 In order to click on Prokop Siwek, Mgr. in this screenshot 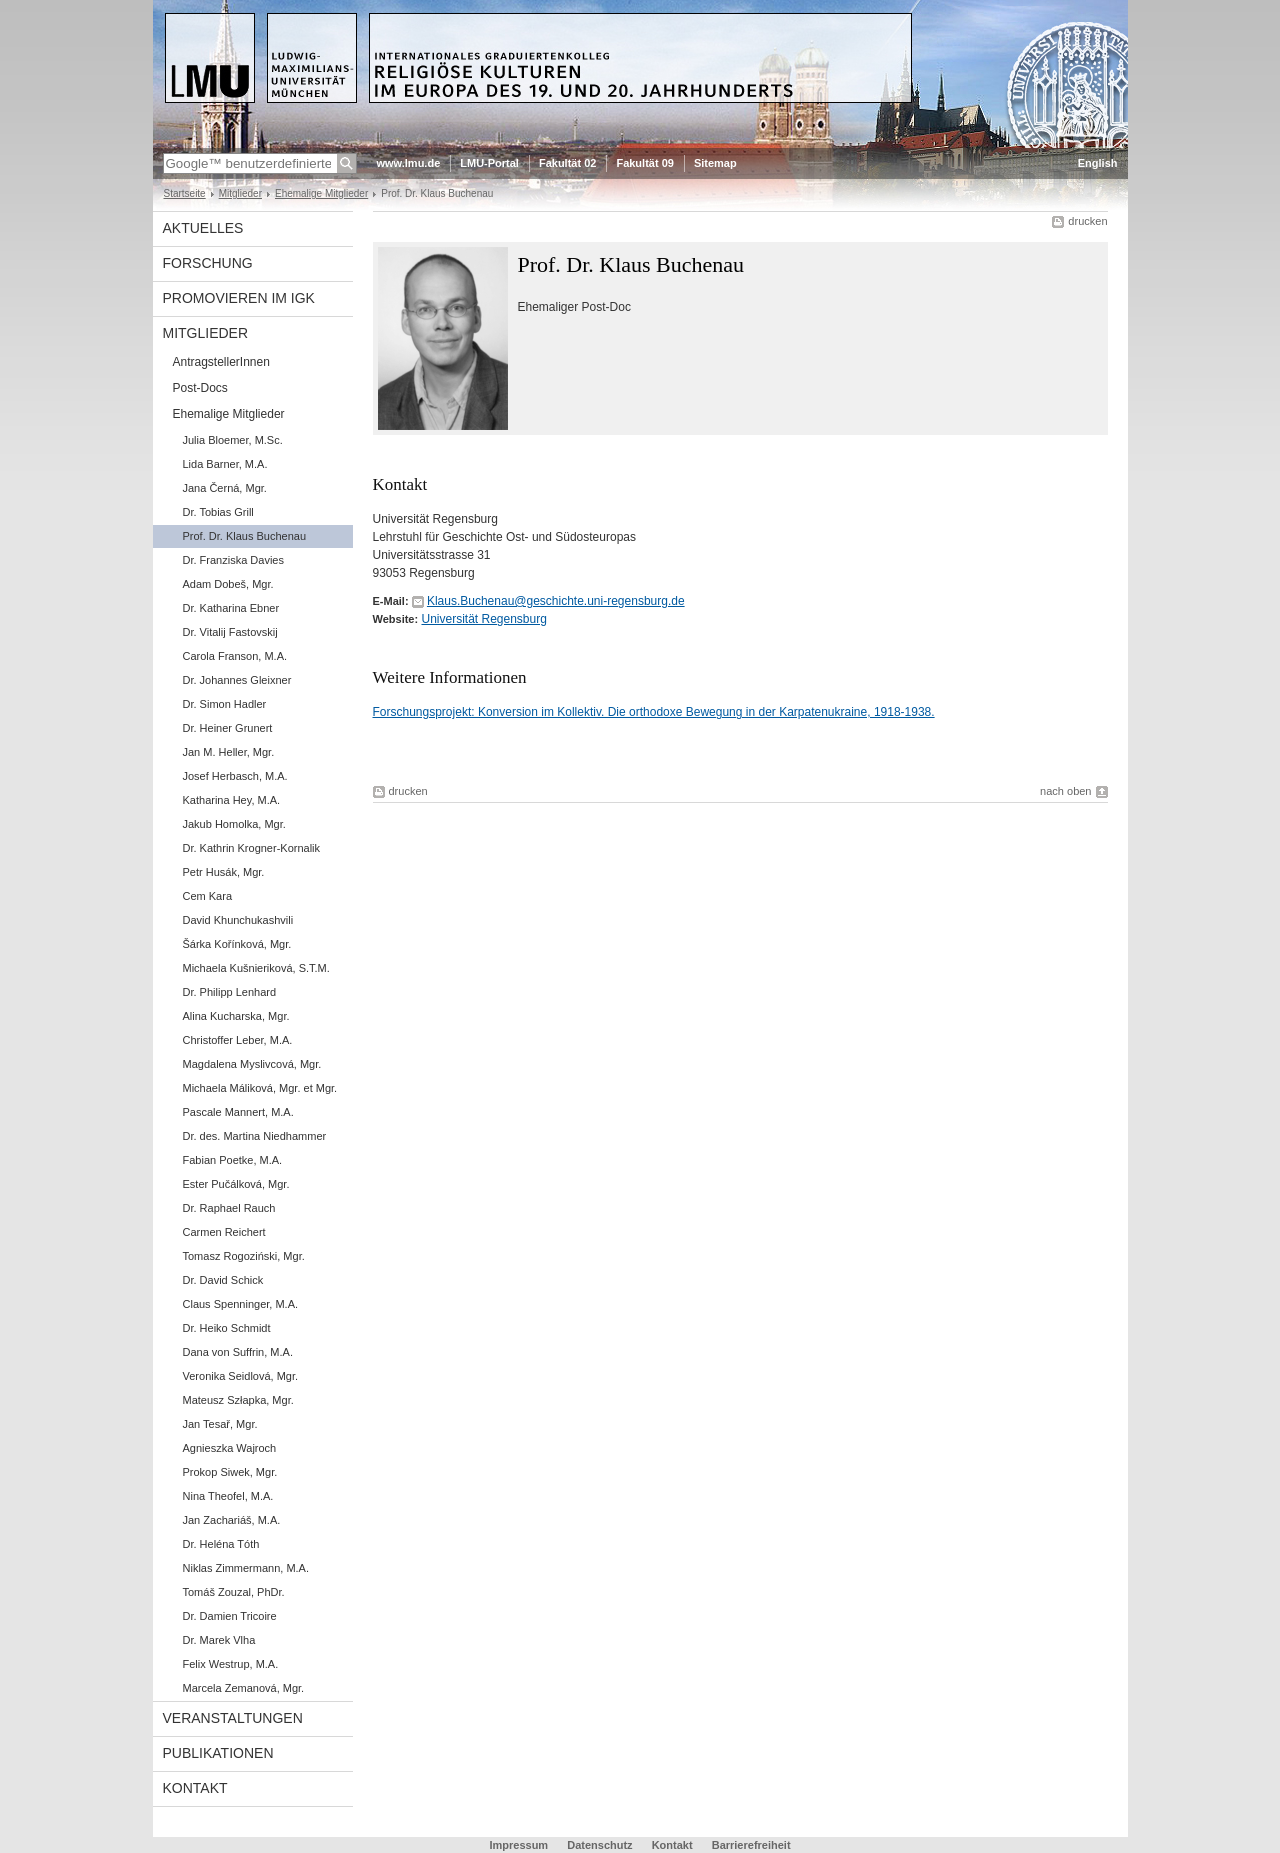, I will do `click(230, 1472)`.